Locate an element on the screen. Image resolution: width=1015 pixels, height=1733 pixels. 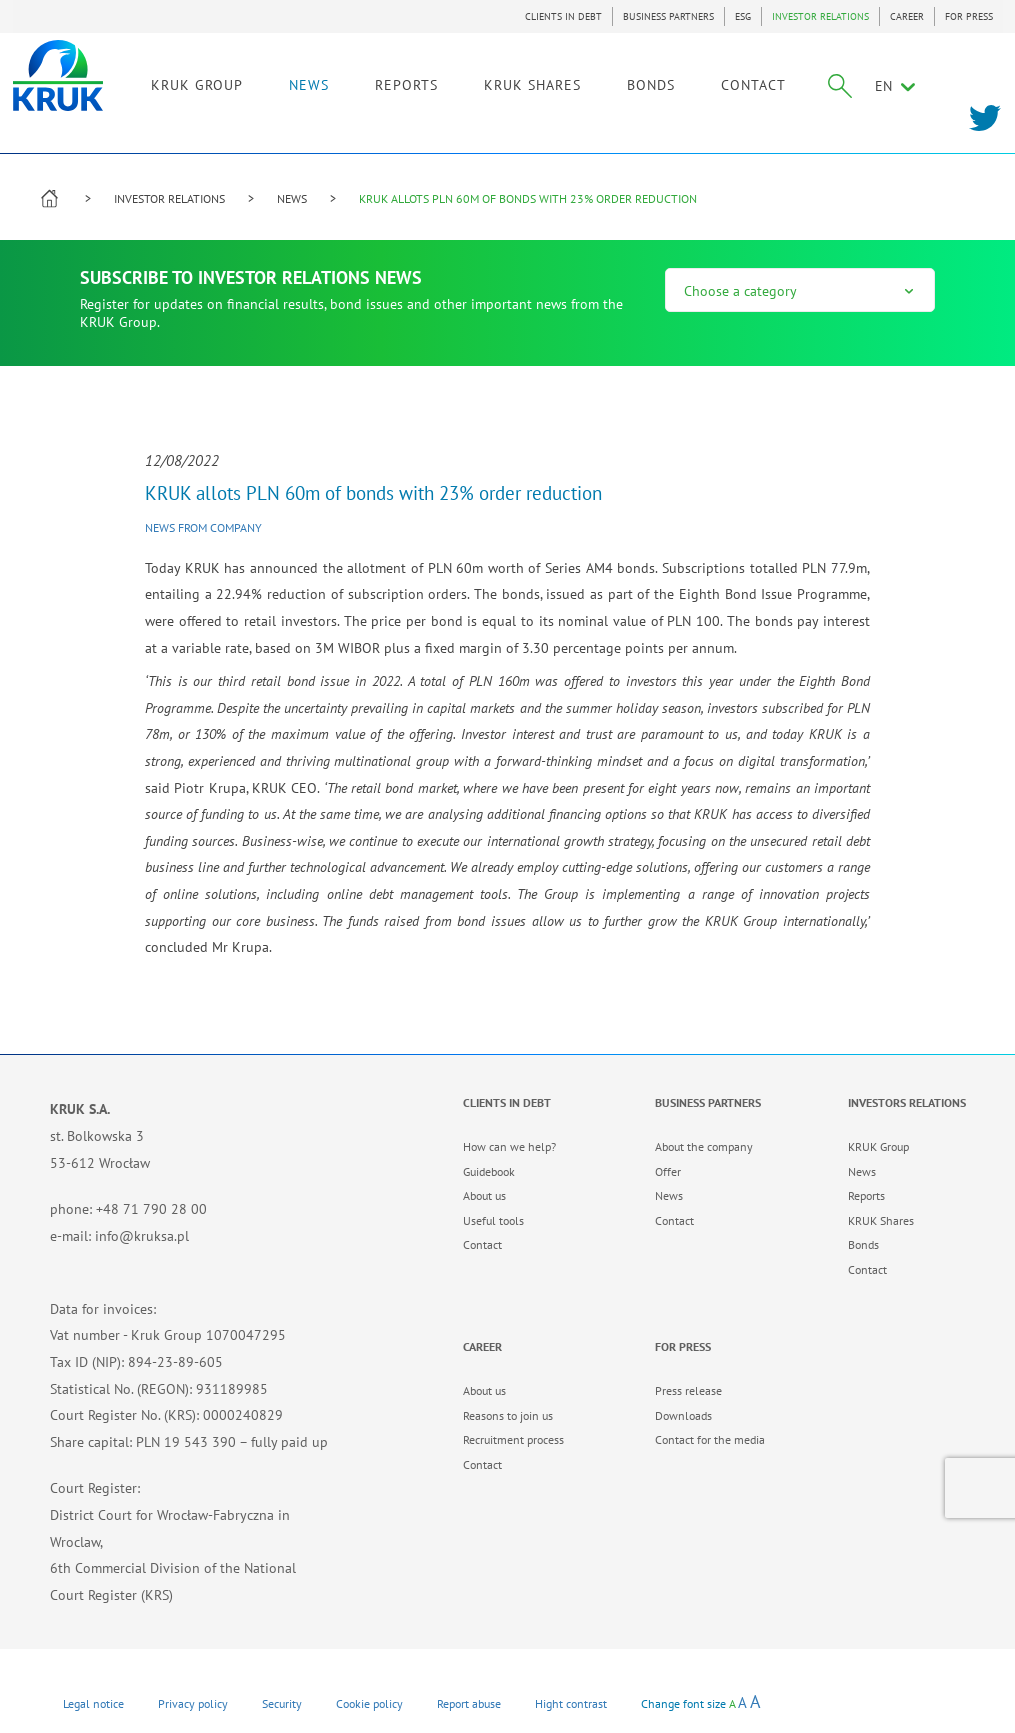
INVESTOR RELATIONS is located at coordinates (820, 16).